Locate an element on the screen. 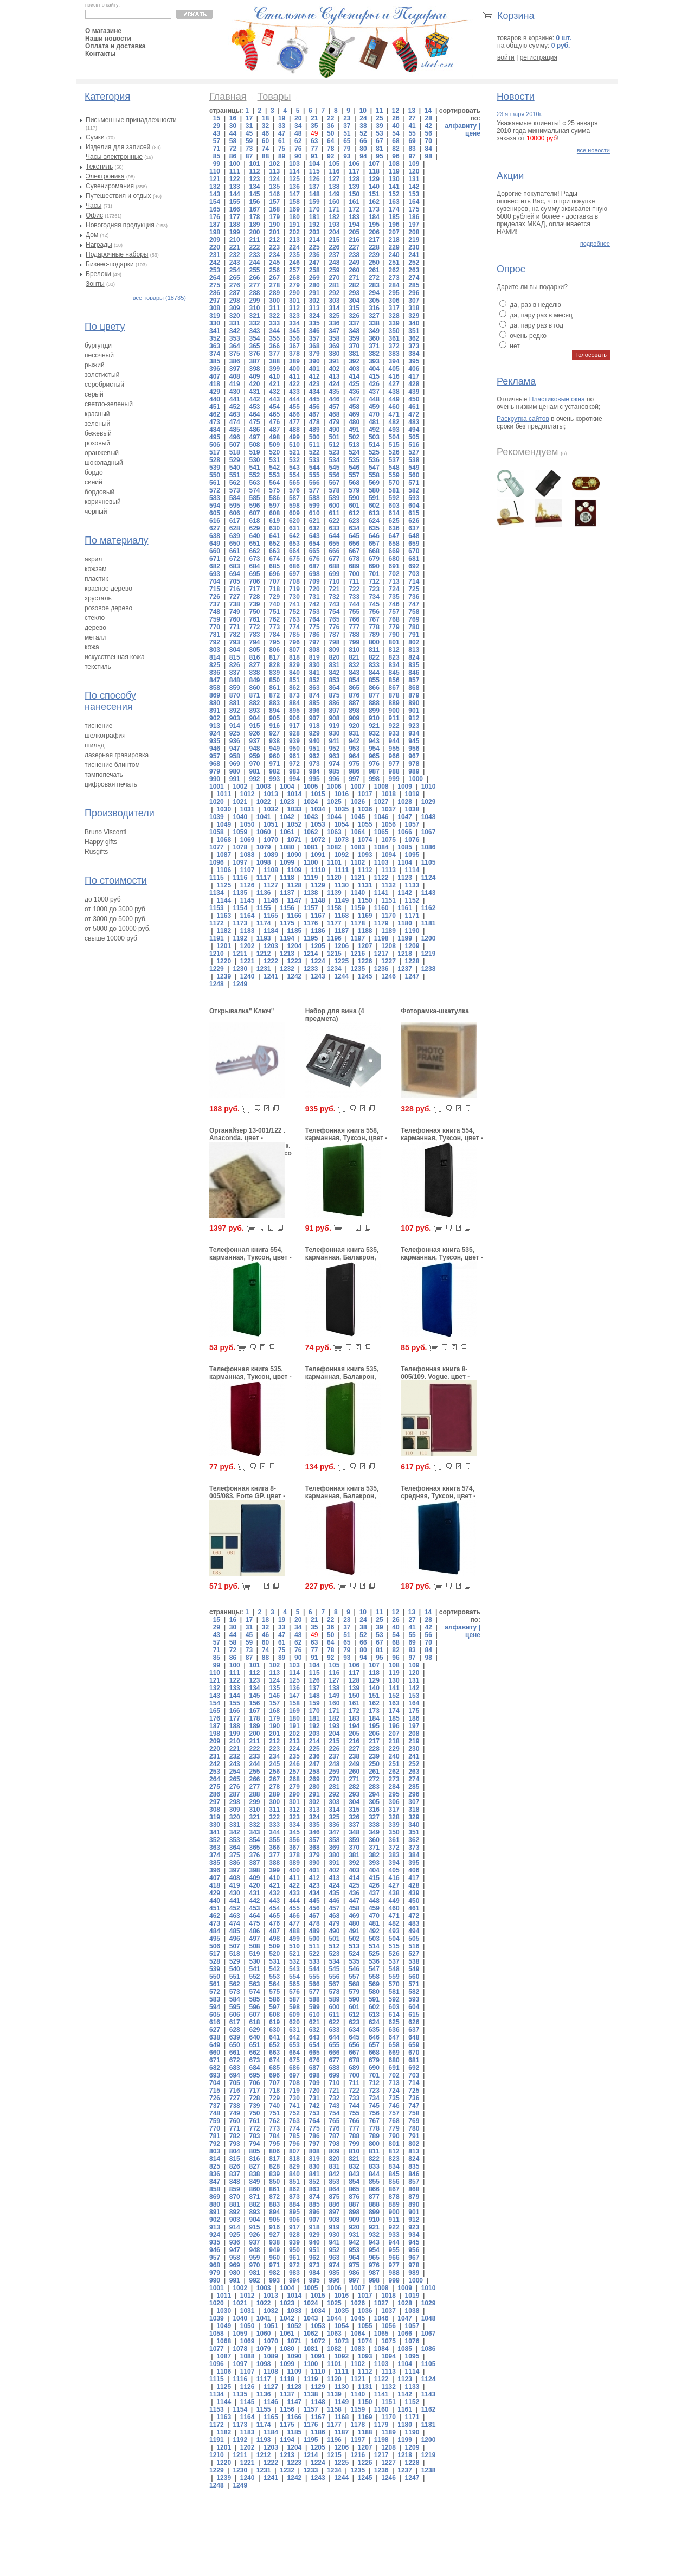 Image resolution: width=694 pixels, height=2576 pixels. 787 is located at coordinates (334, 634).